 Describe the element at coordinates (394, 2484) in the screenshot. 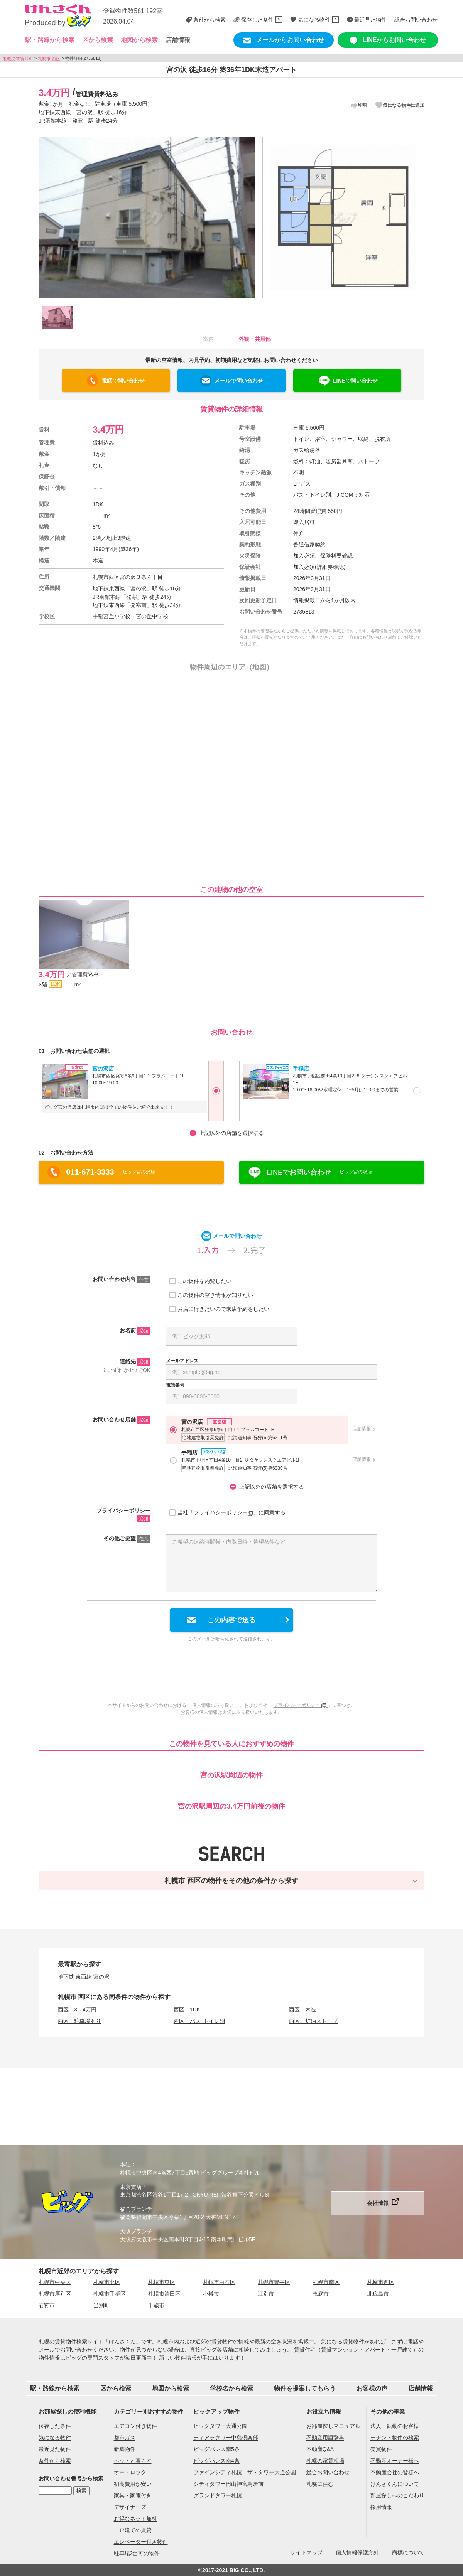

I see `けんさくんについて` at that location.